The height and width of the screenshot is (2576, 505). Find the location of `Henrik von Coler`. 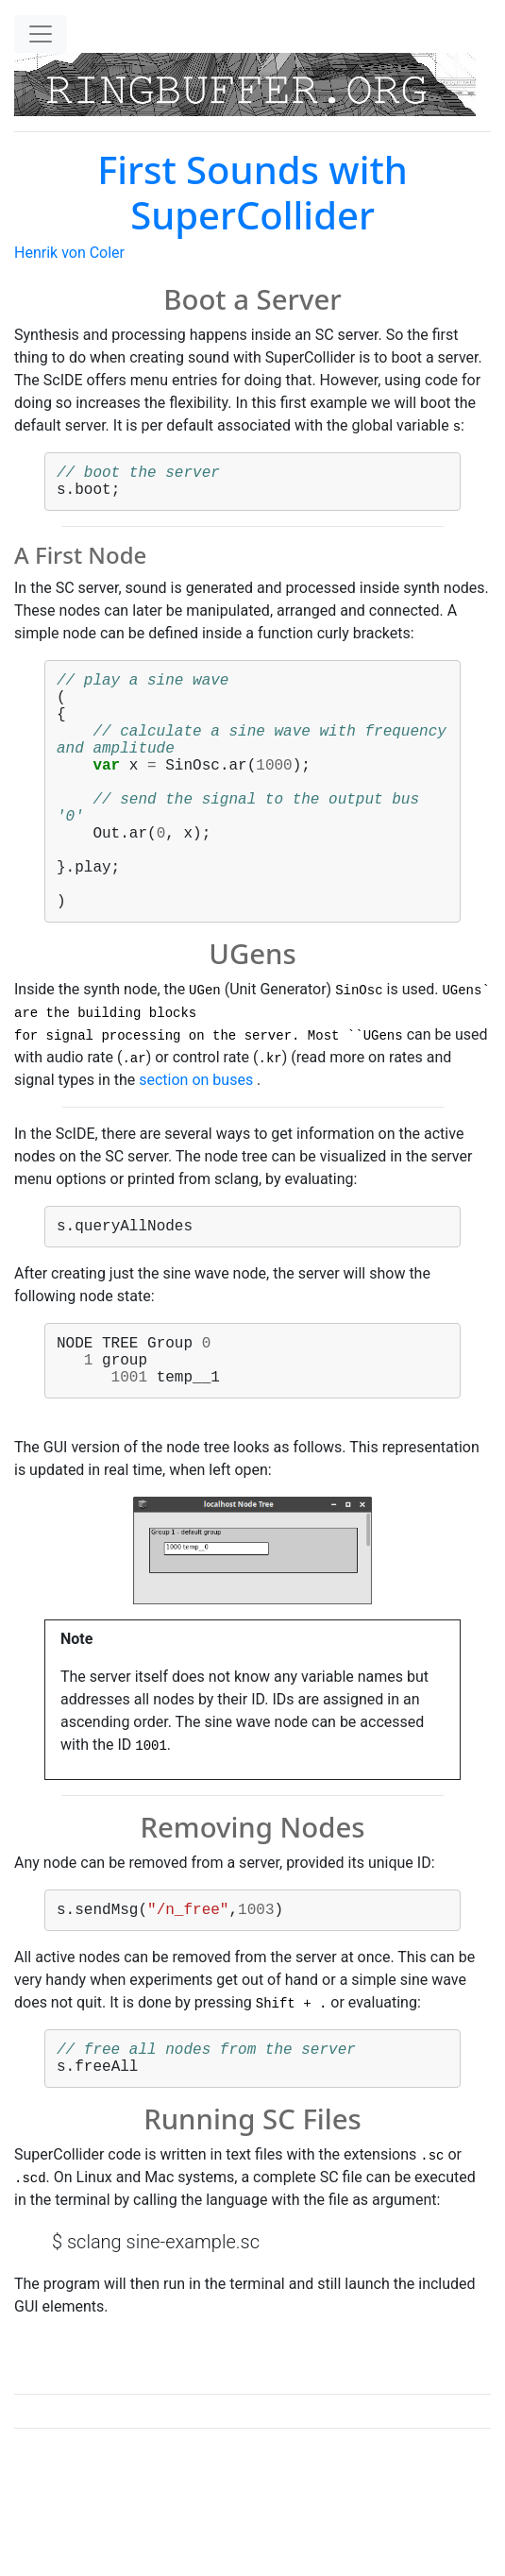

Henrik von Coler is located at coordinates (69, 253).